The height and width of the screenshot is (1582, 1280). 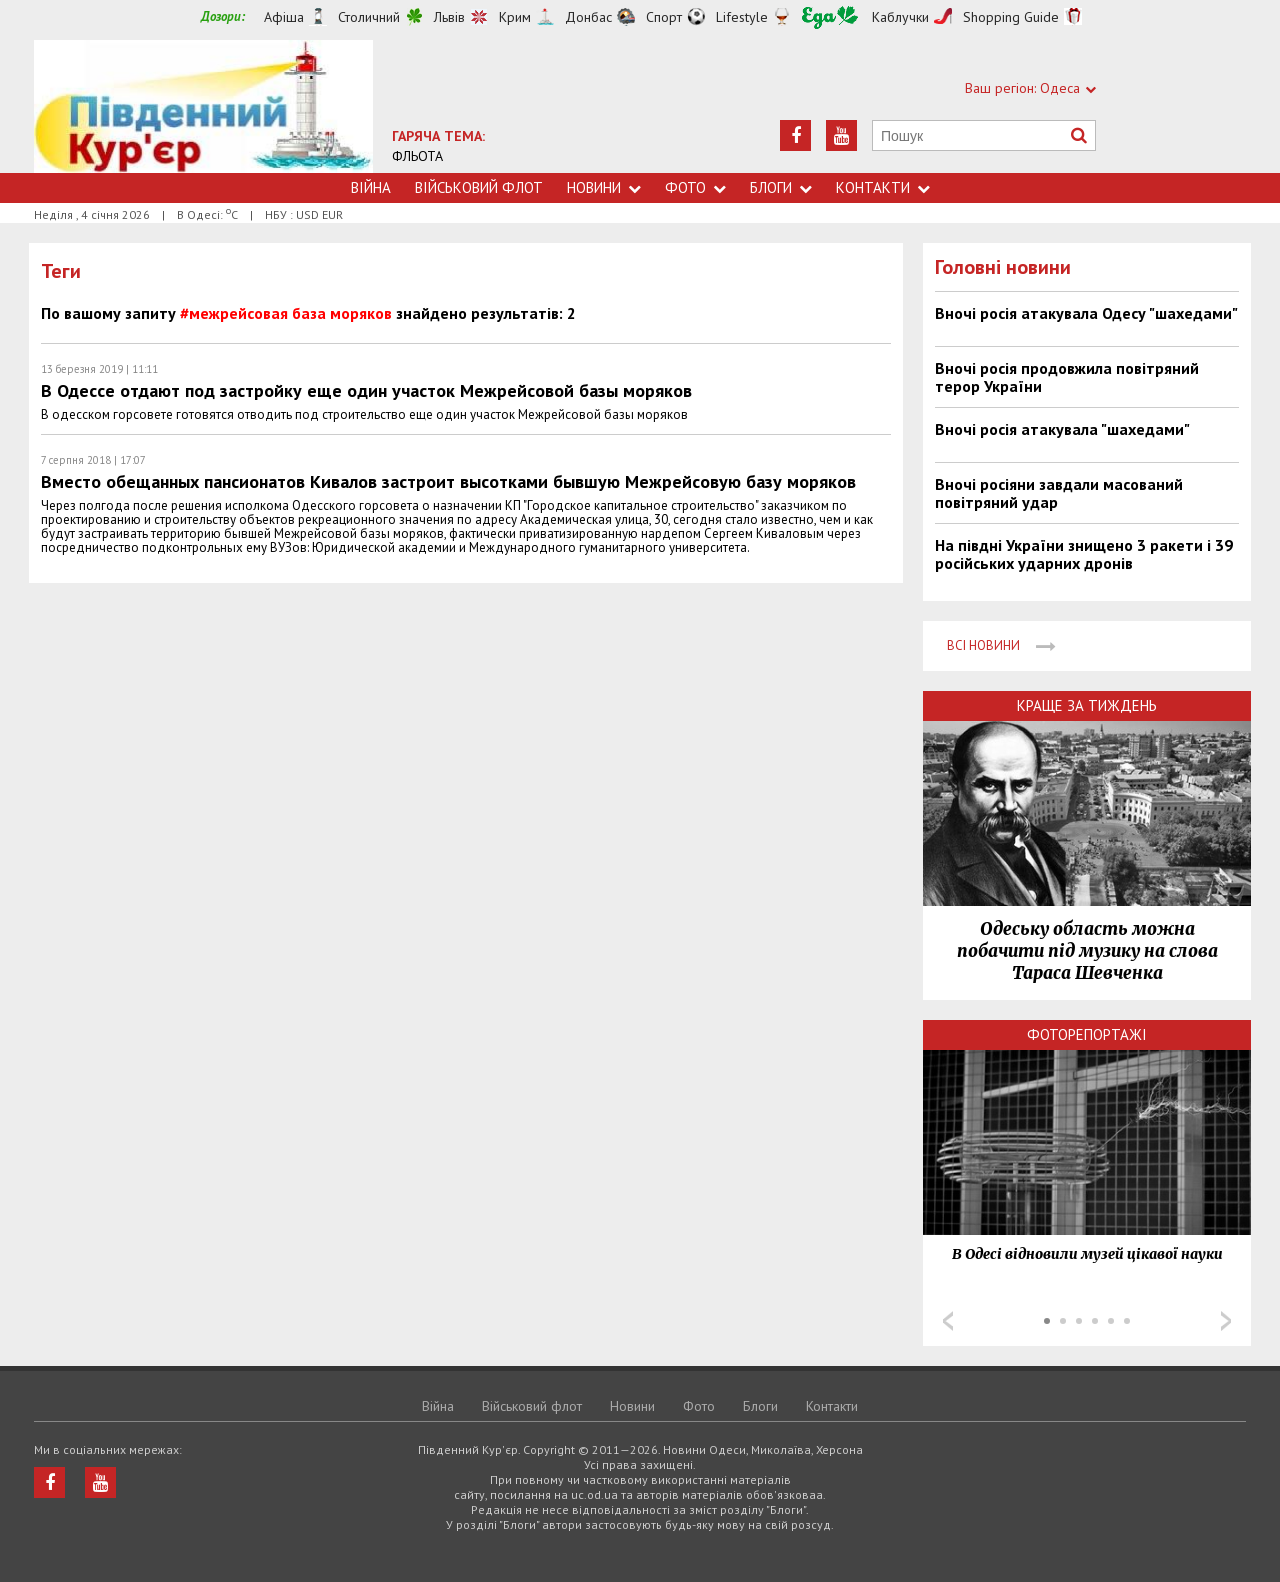 I want to click on Столичний, so click(x=369, y=17).